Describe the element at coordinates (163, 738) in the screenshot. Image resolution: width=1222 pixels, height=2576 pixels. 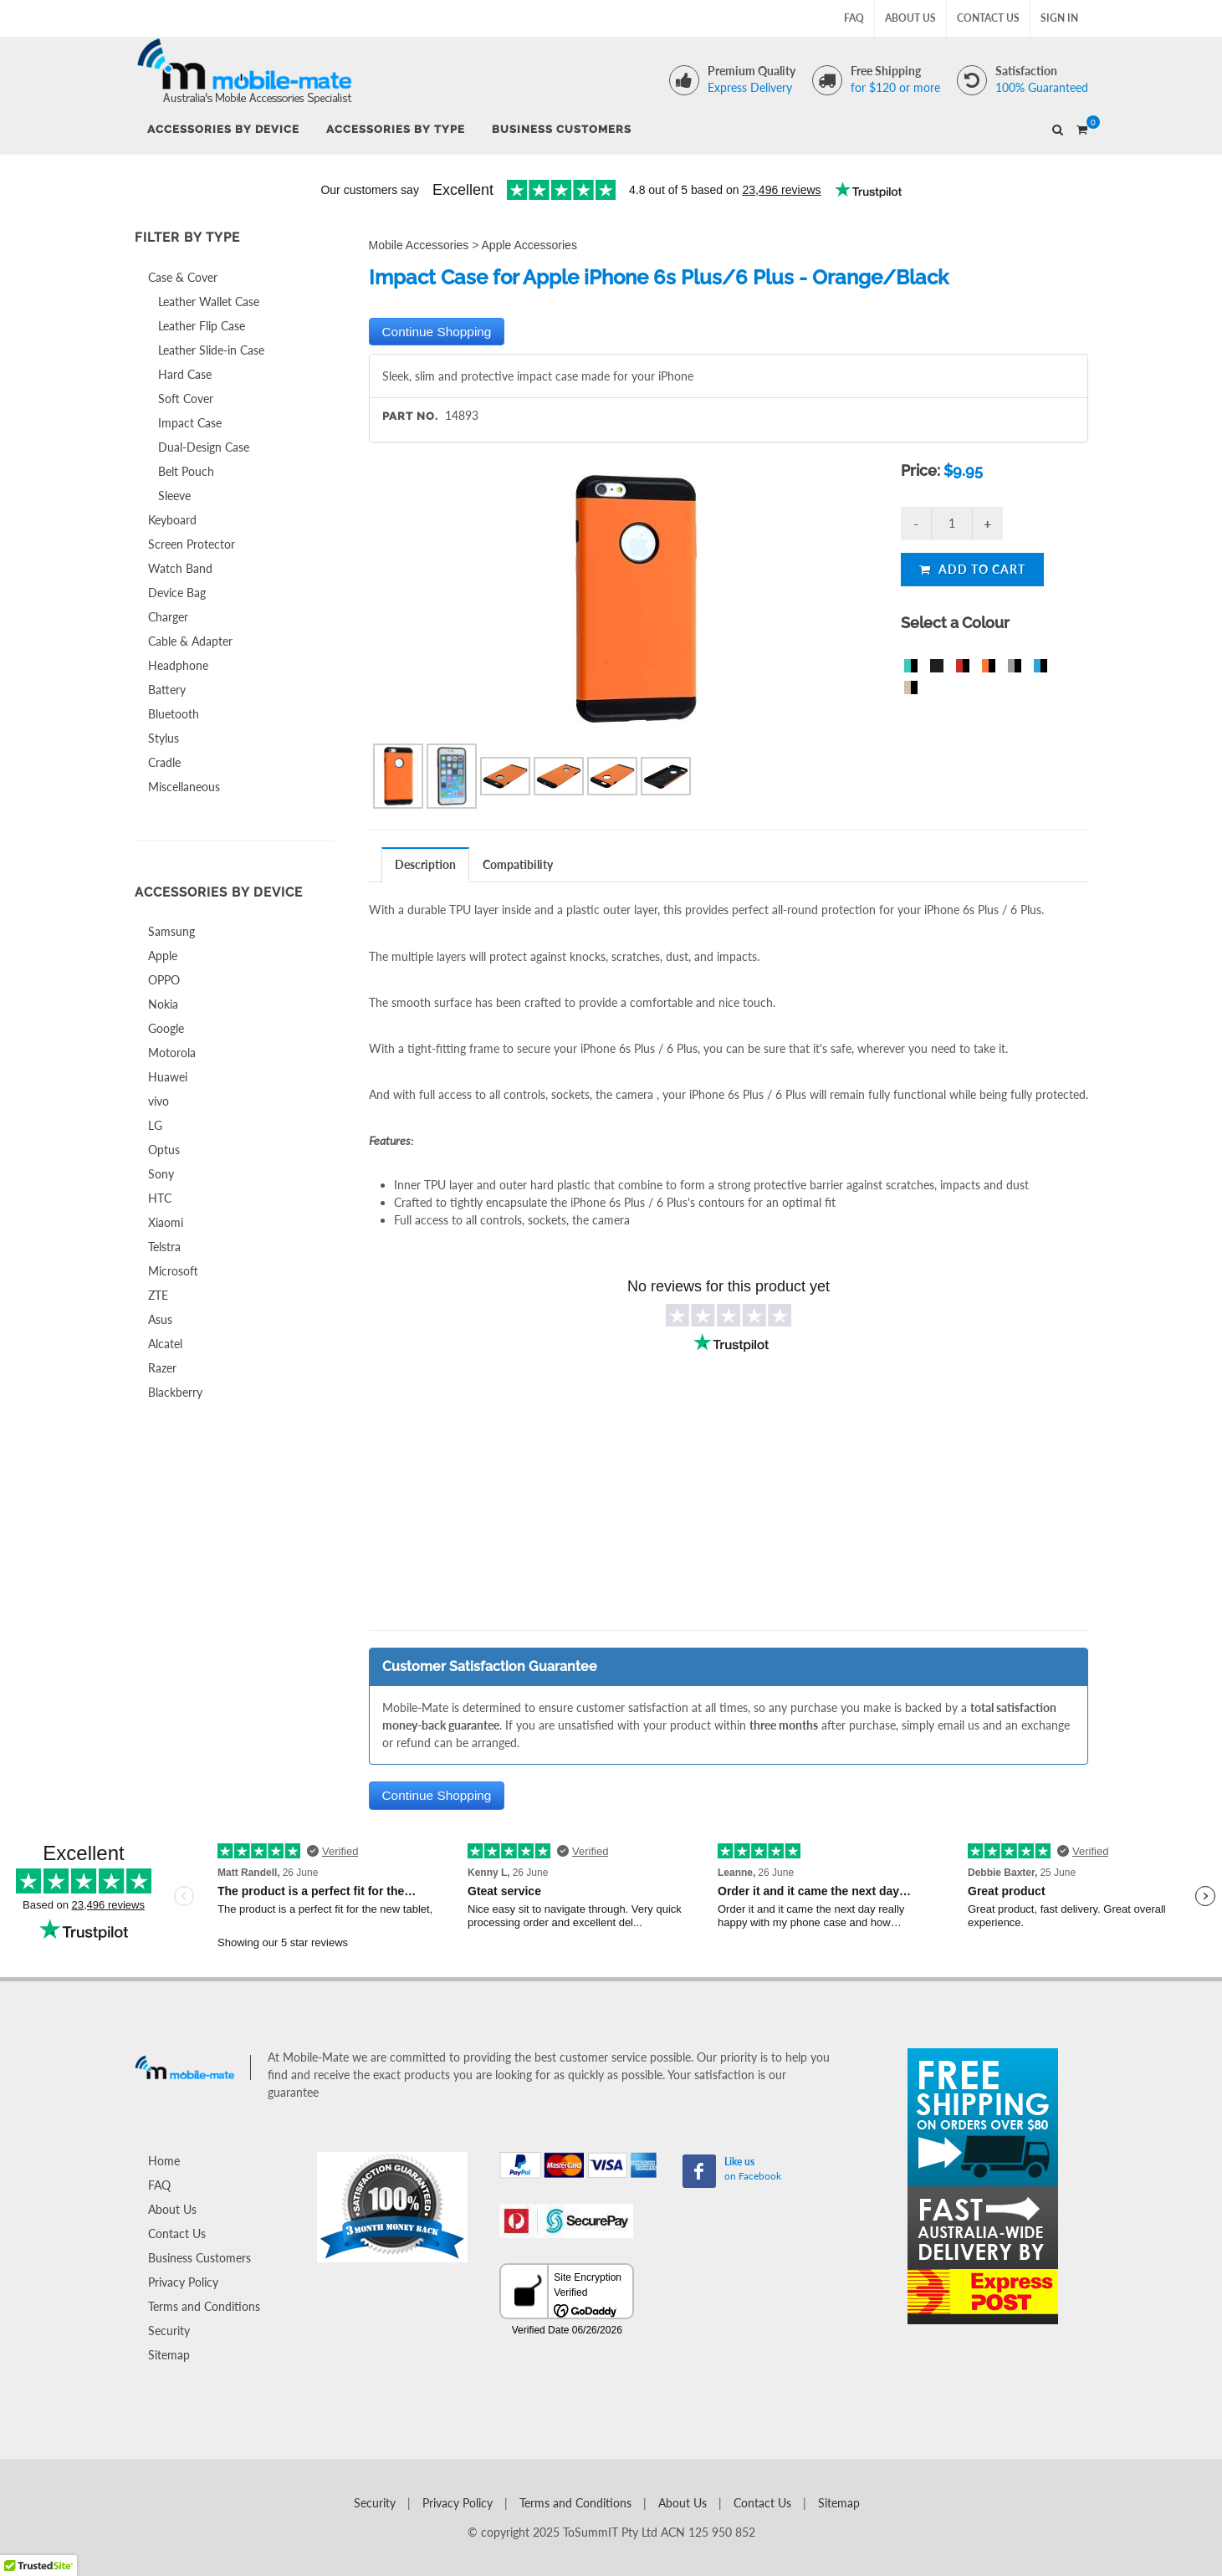
I see `Stylus` at that location.